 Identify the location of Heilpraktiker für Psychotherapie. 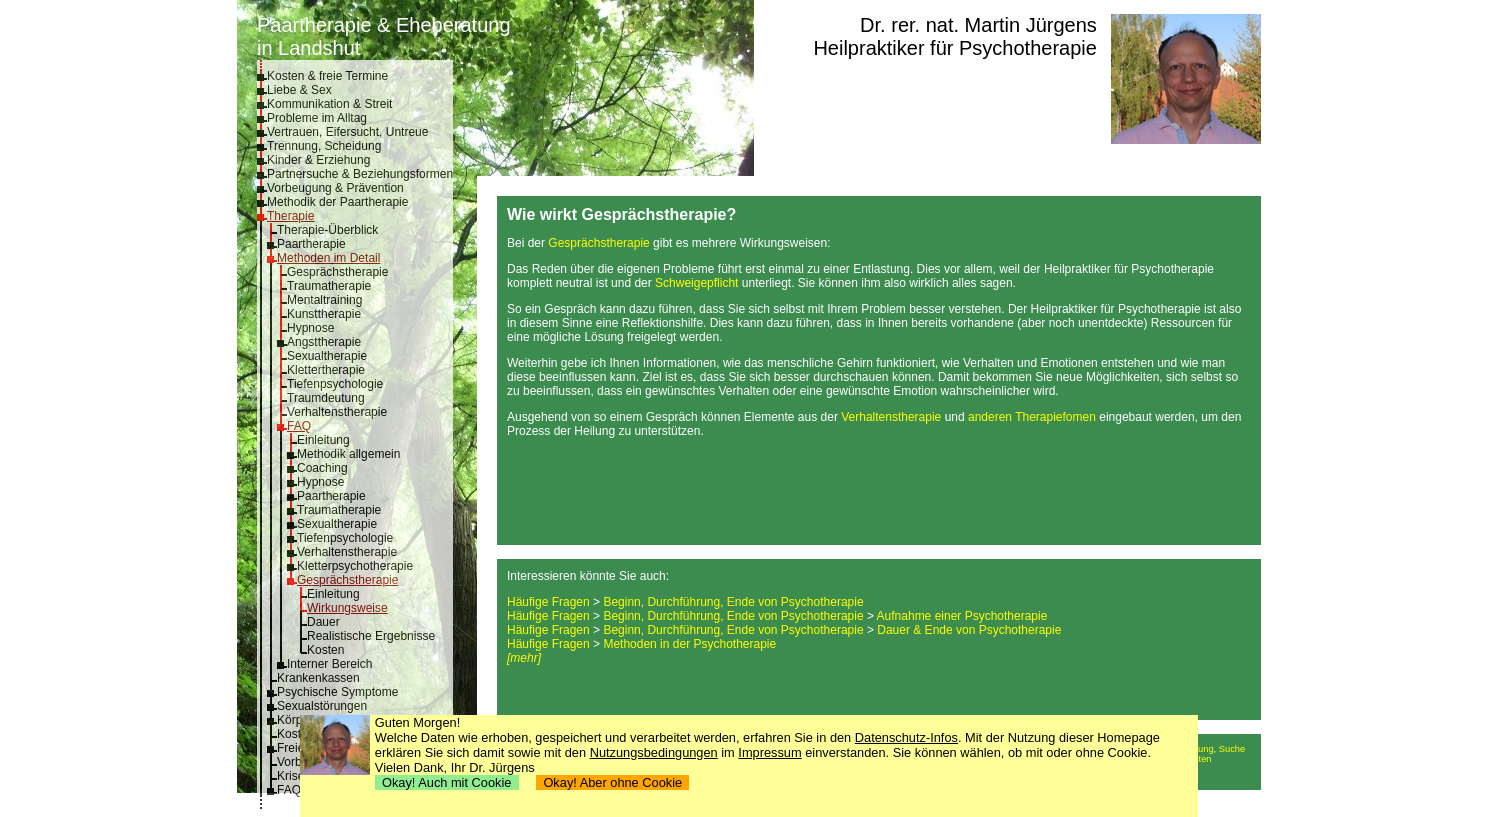
(954, 48).